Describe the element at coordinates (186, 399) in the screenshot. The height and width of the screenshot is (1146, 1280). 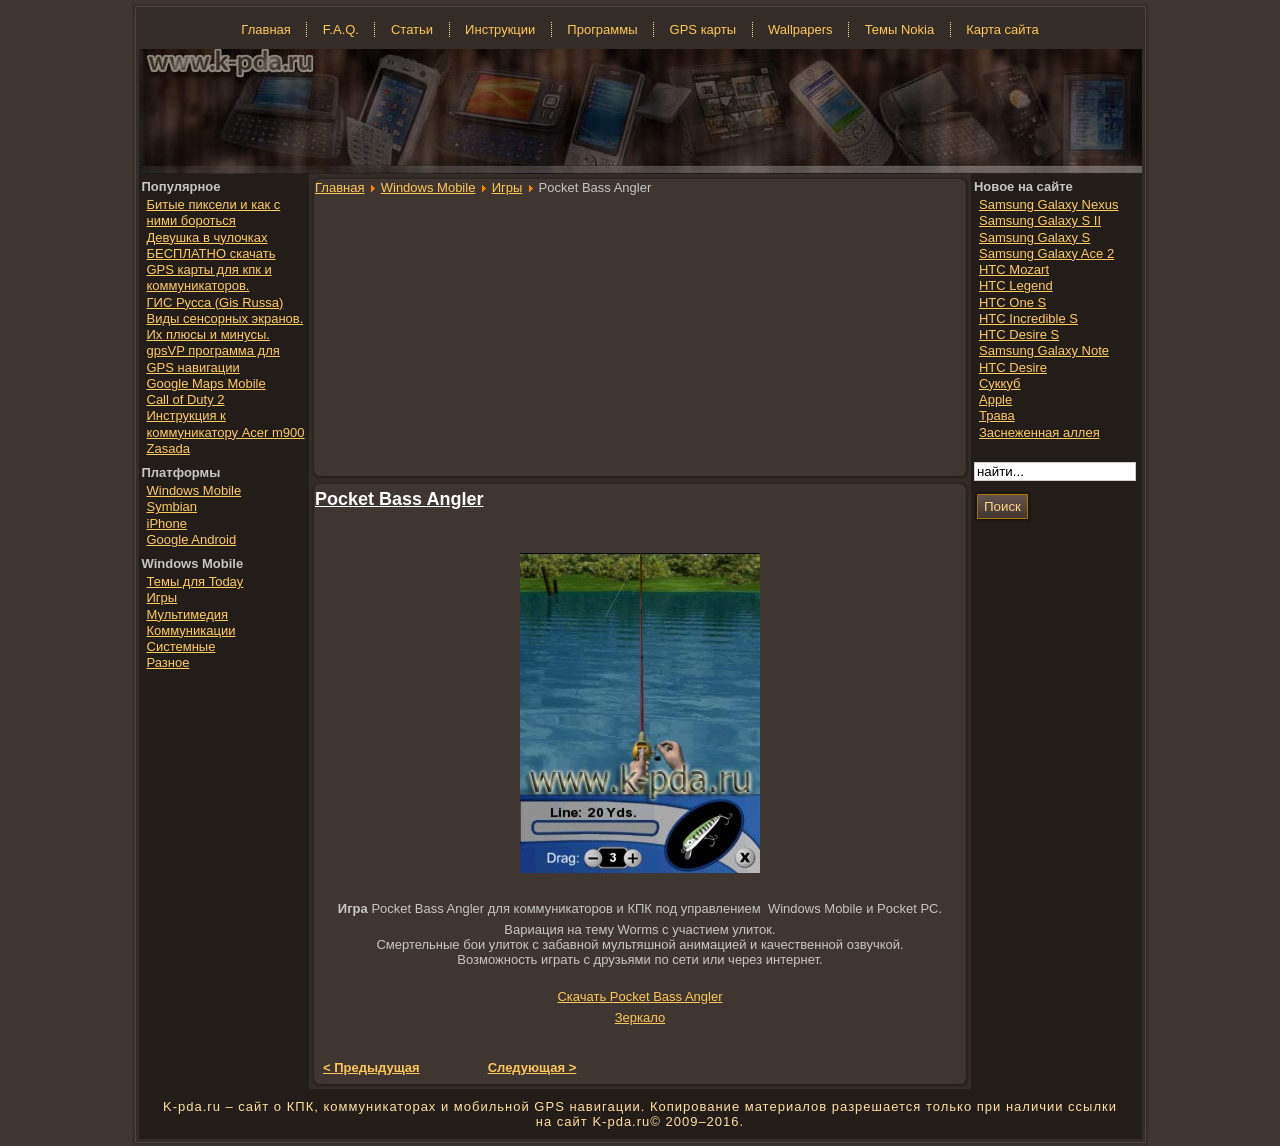
I see `Call of Duty 2` at that location.